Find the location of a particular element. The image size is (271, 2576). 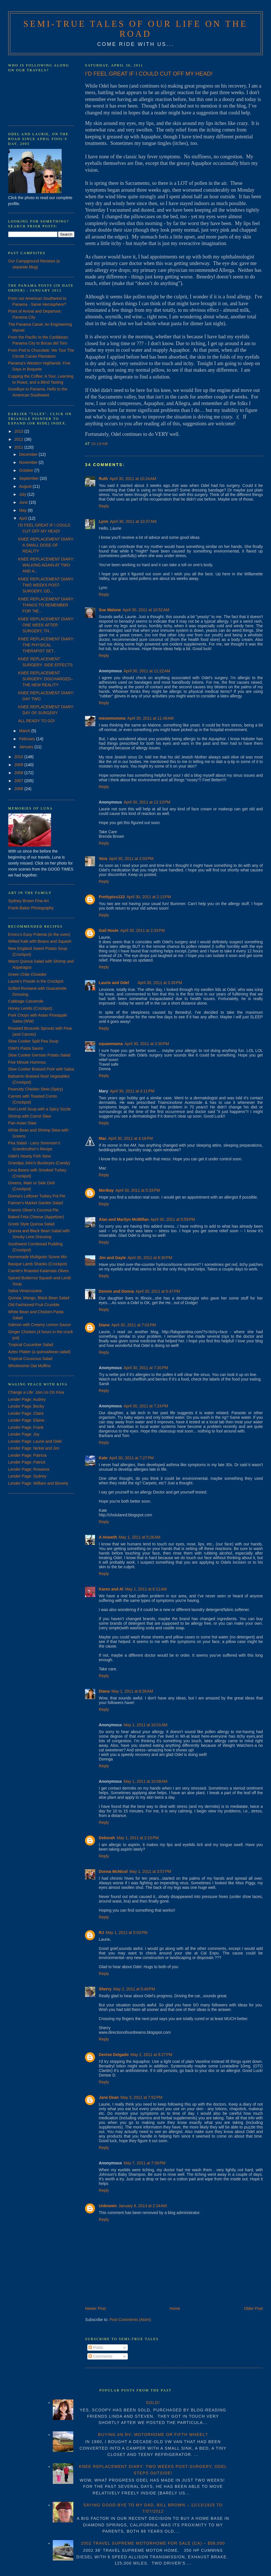

Prettypics123 is located at coordinates (112, 897).